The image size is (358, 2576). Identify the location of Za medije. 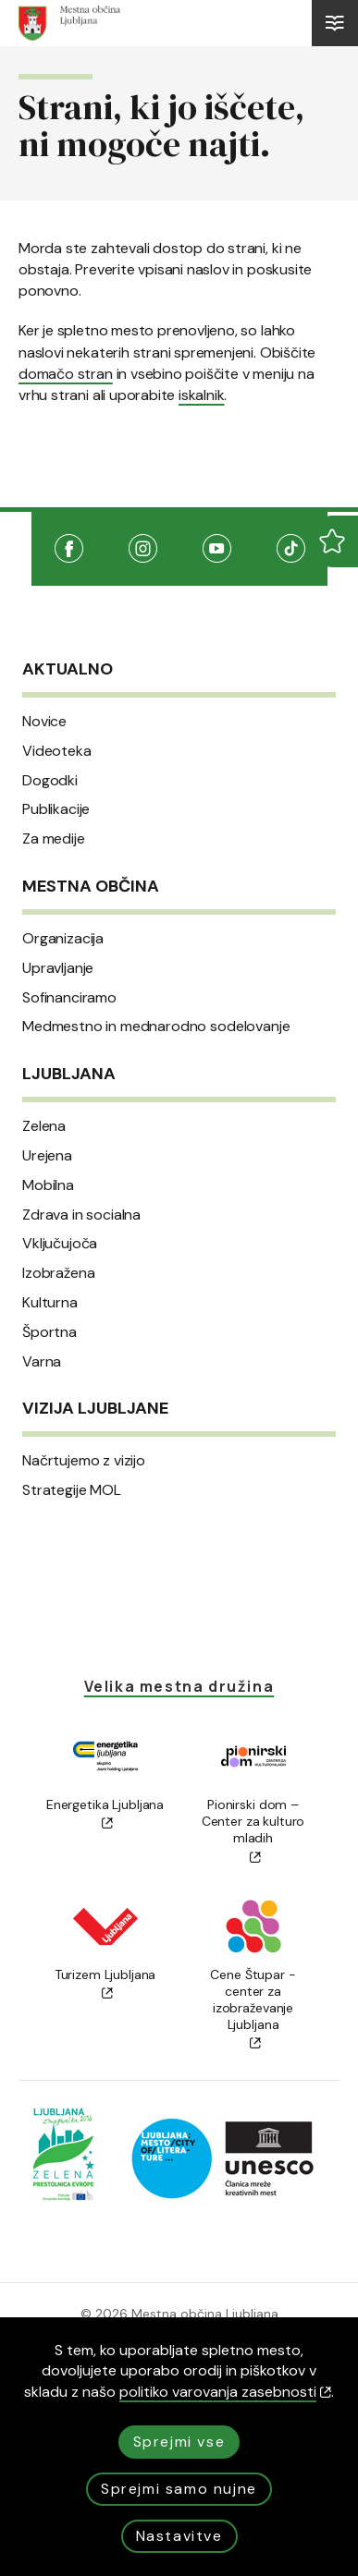
(53, 839).